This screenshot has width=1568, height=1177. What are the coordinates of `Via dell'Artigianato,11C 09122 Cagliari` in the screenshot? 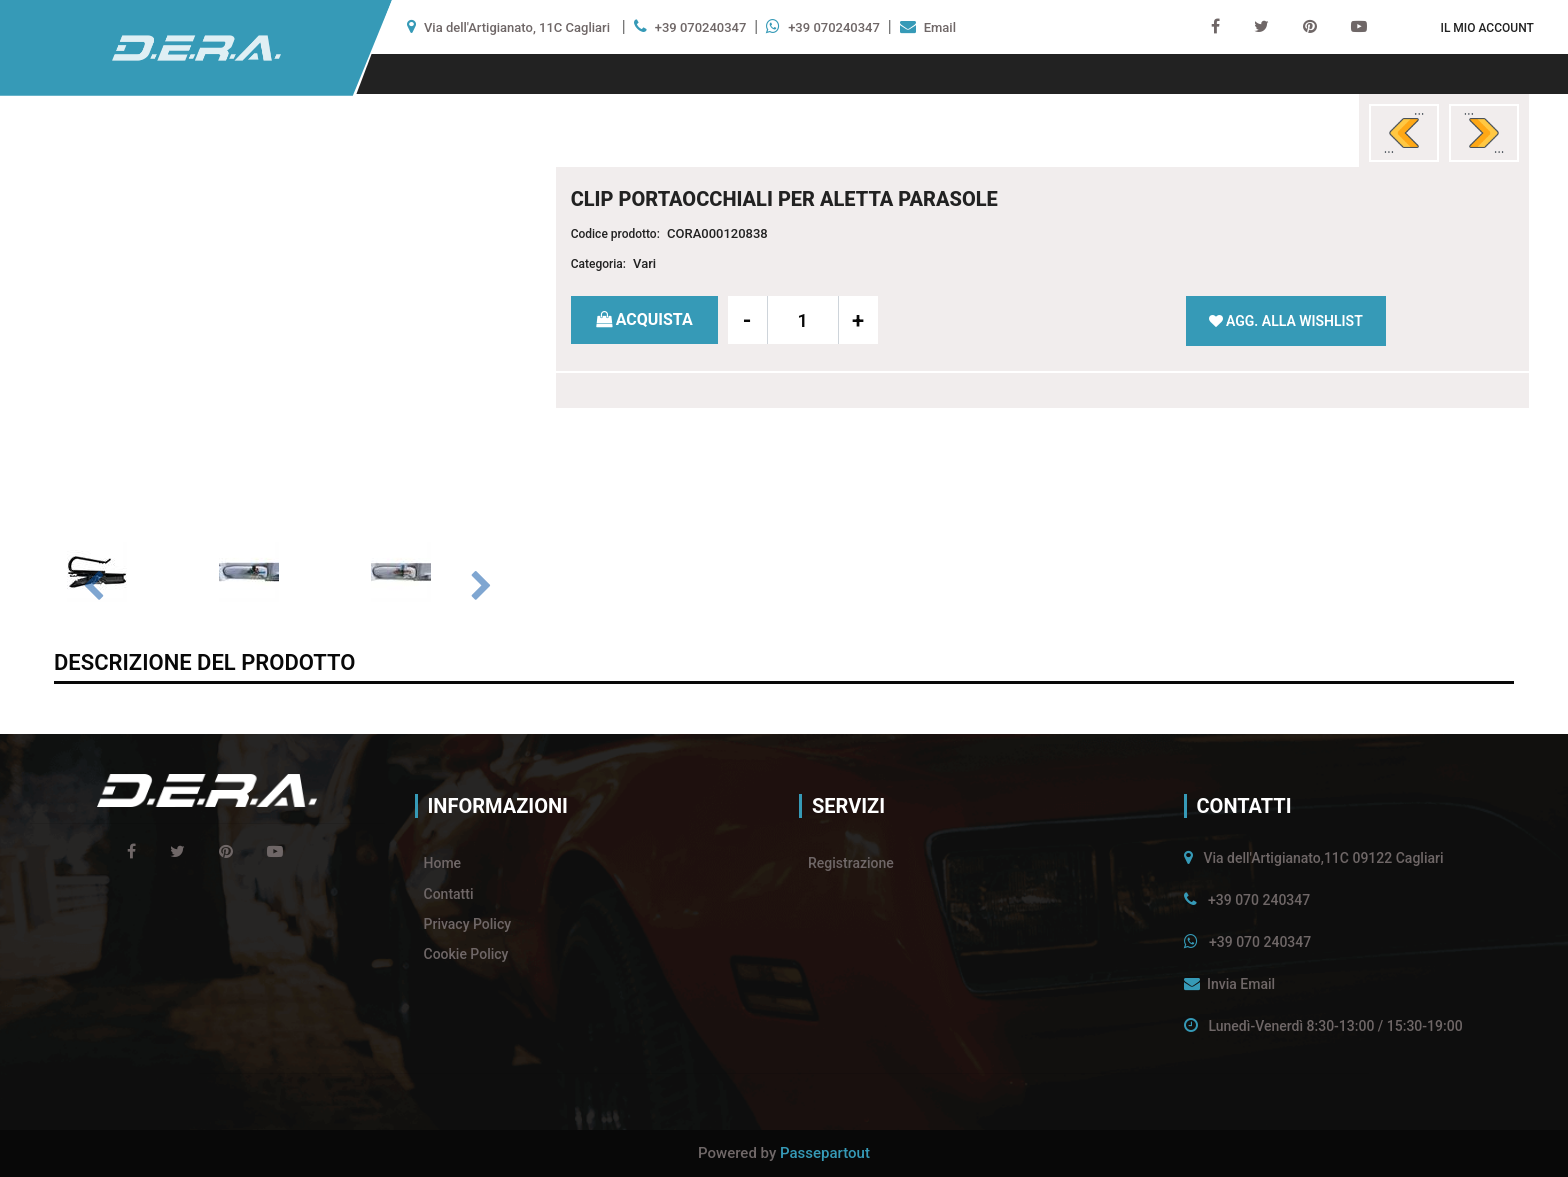 It's located at (1323, 858).